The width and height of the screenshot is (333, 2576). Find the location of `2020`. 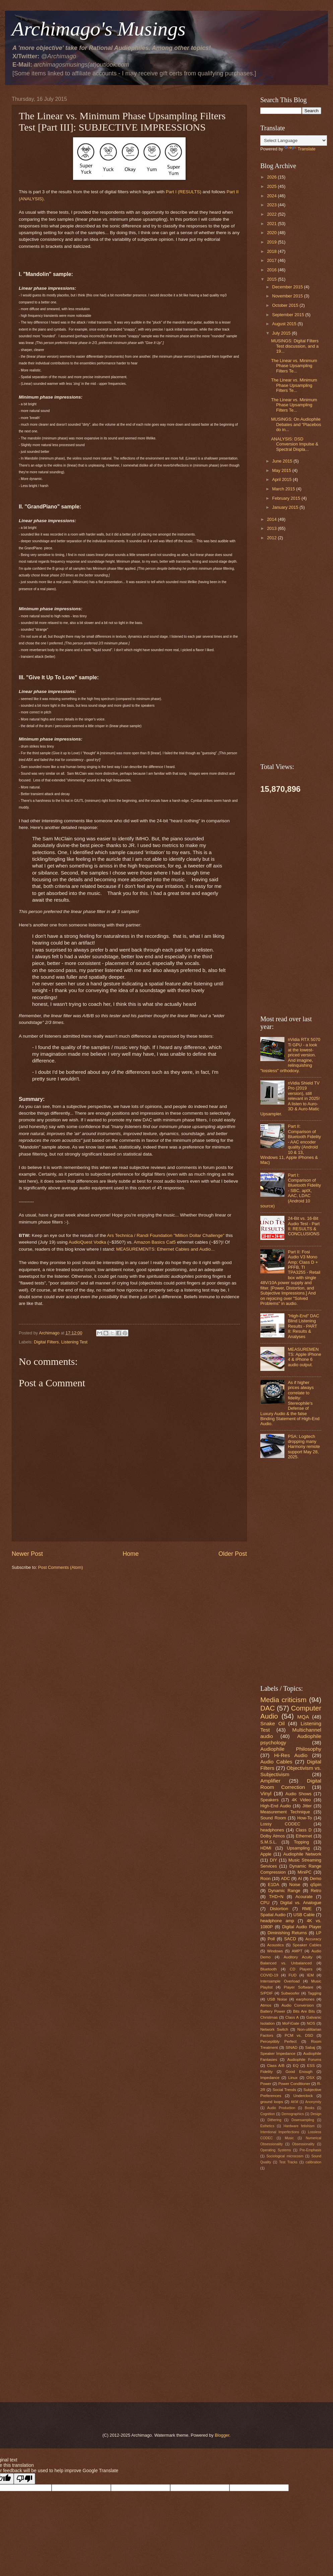

2020 is located at coordinates (272, 232).